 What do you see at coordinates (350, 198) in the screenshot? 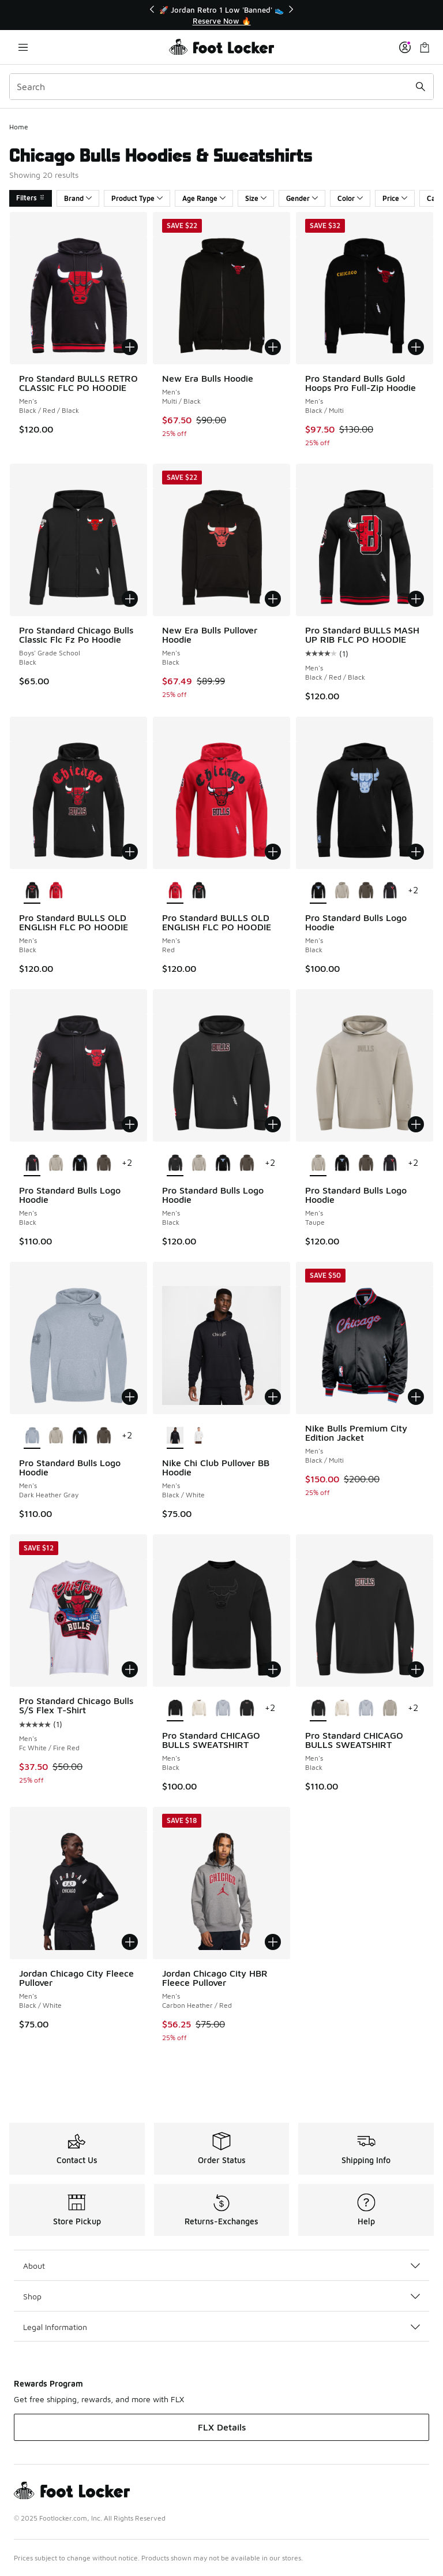
I see `Color` at bounding box center [350, 198].